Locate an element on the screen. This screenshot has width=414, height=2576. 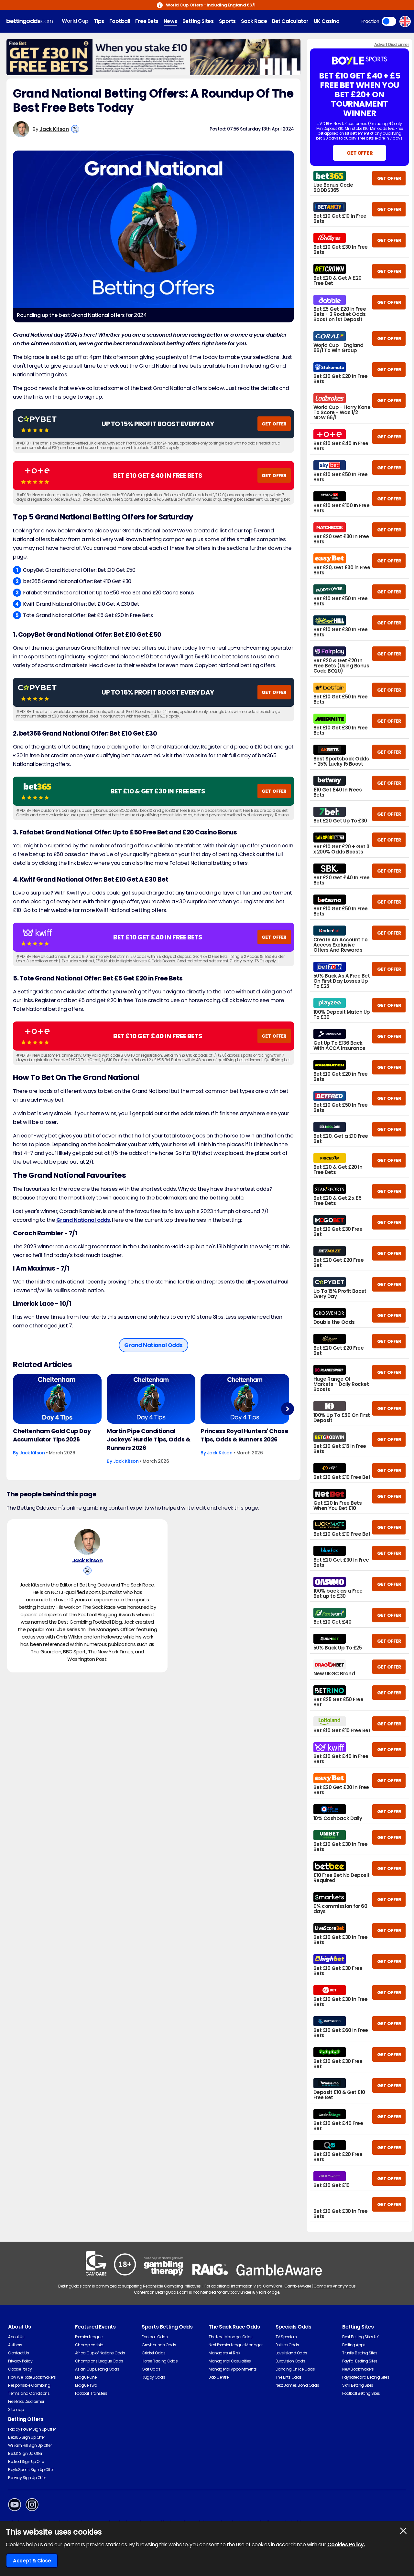
Managerial Casualties is located at coordinates (230, 2361).